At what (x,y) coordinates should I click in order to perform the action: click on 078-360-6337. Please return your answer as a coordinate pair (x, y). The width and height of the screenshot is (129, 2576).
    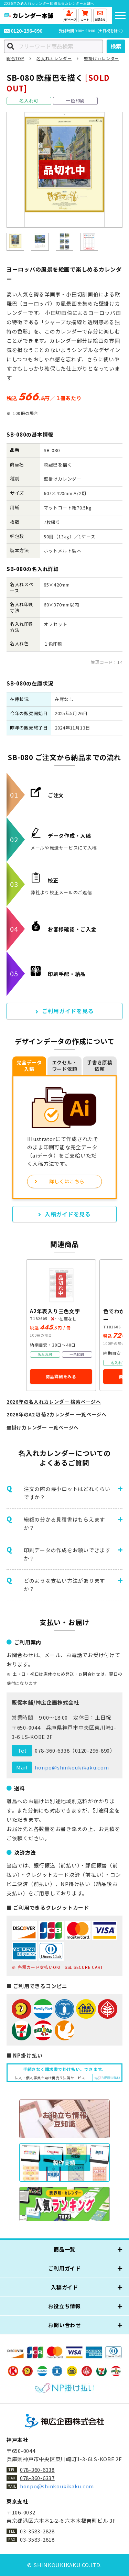
    Looking at the image, I should click on (37, 2477).